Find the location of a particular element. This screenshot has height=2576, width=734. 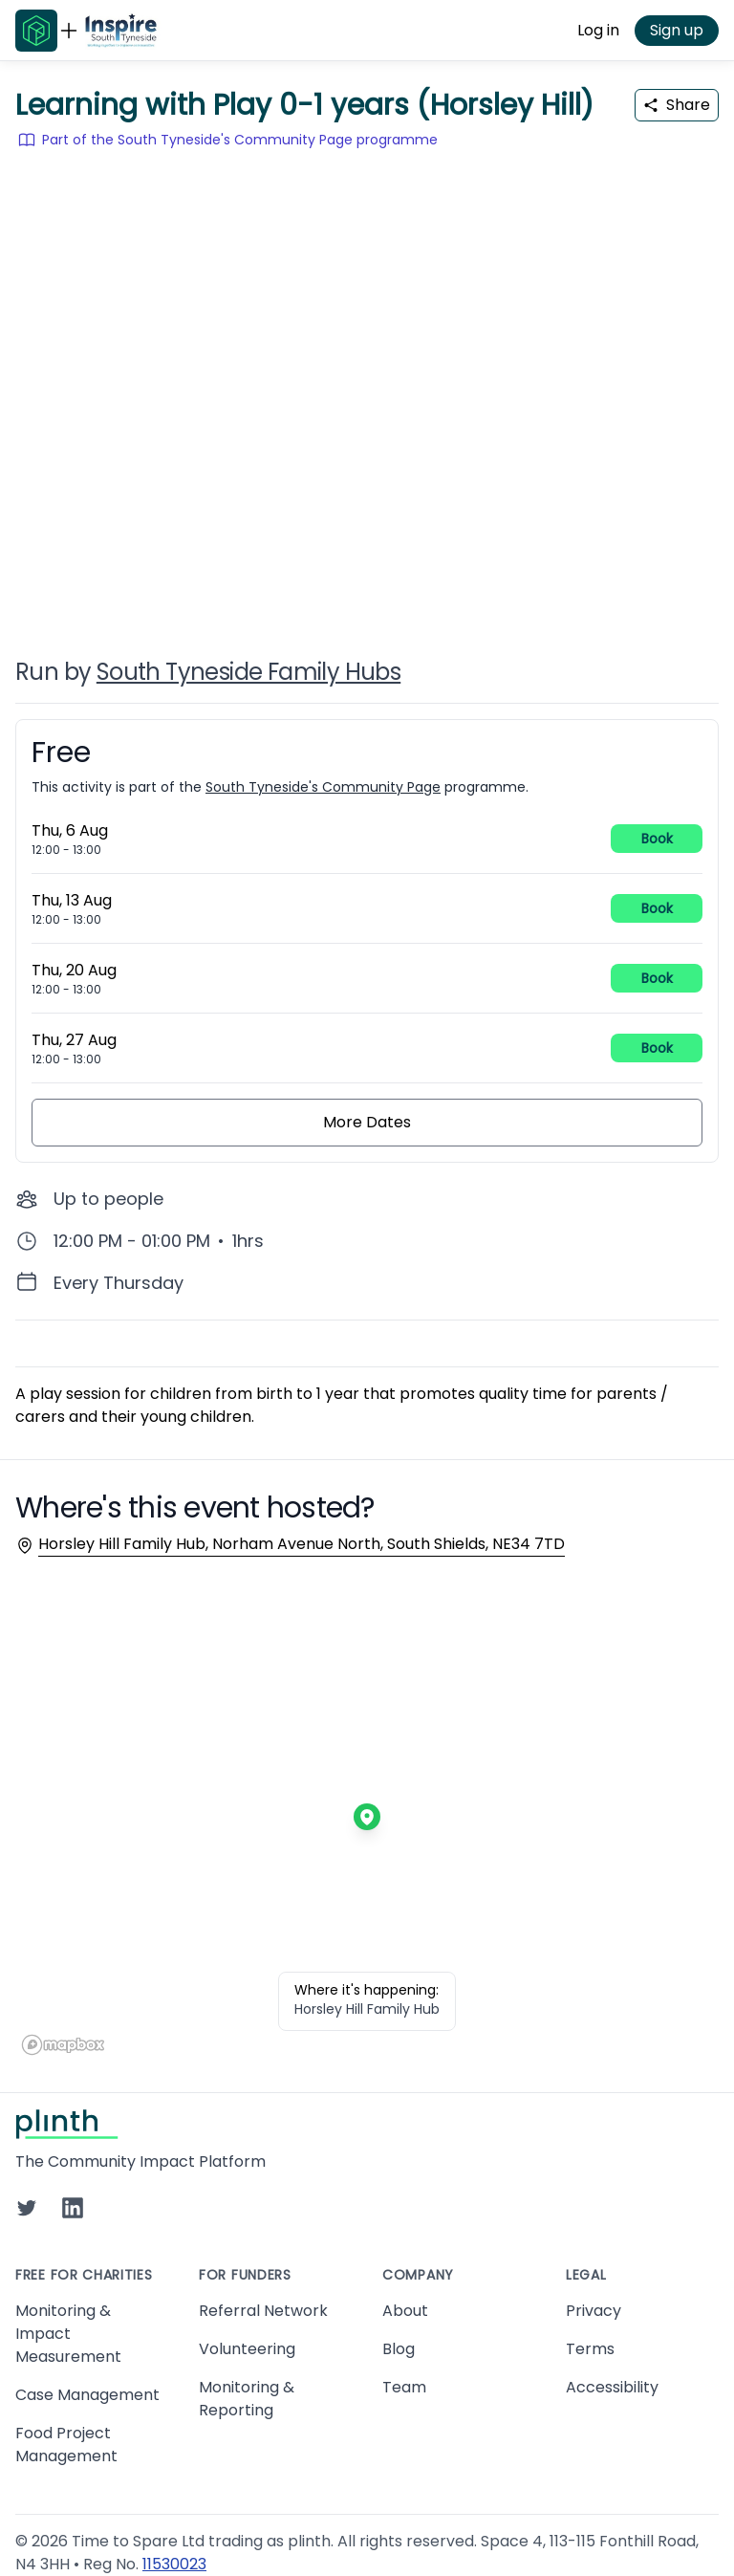

Case Management is located at coordinates (87, 2395).